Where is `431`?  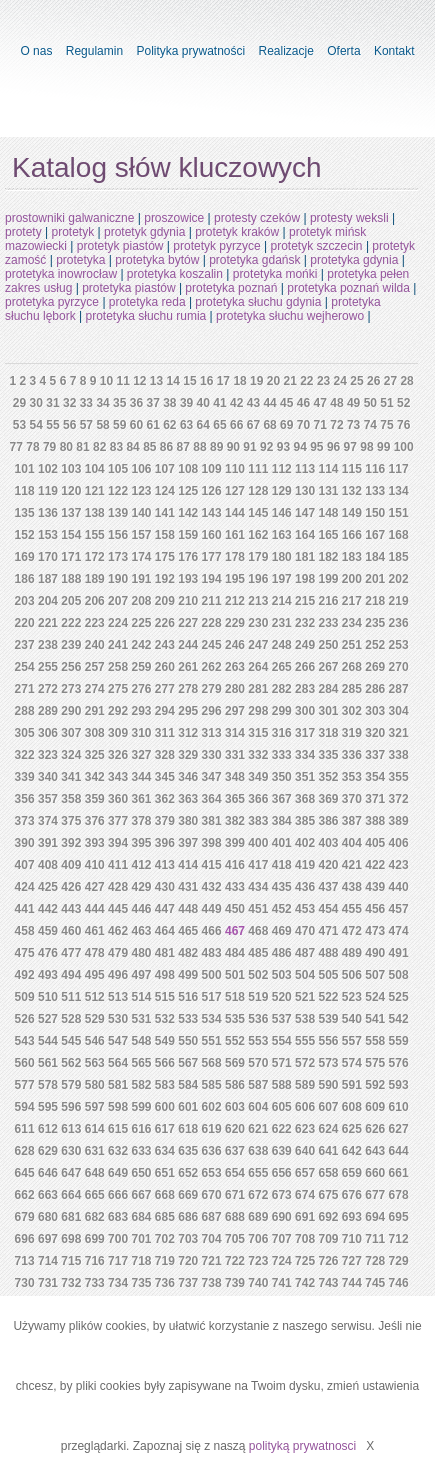 431 is located at coordinates (188, 887).